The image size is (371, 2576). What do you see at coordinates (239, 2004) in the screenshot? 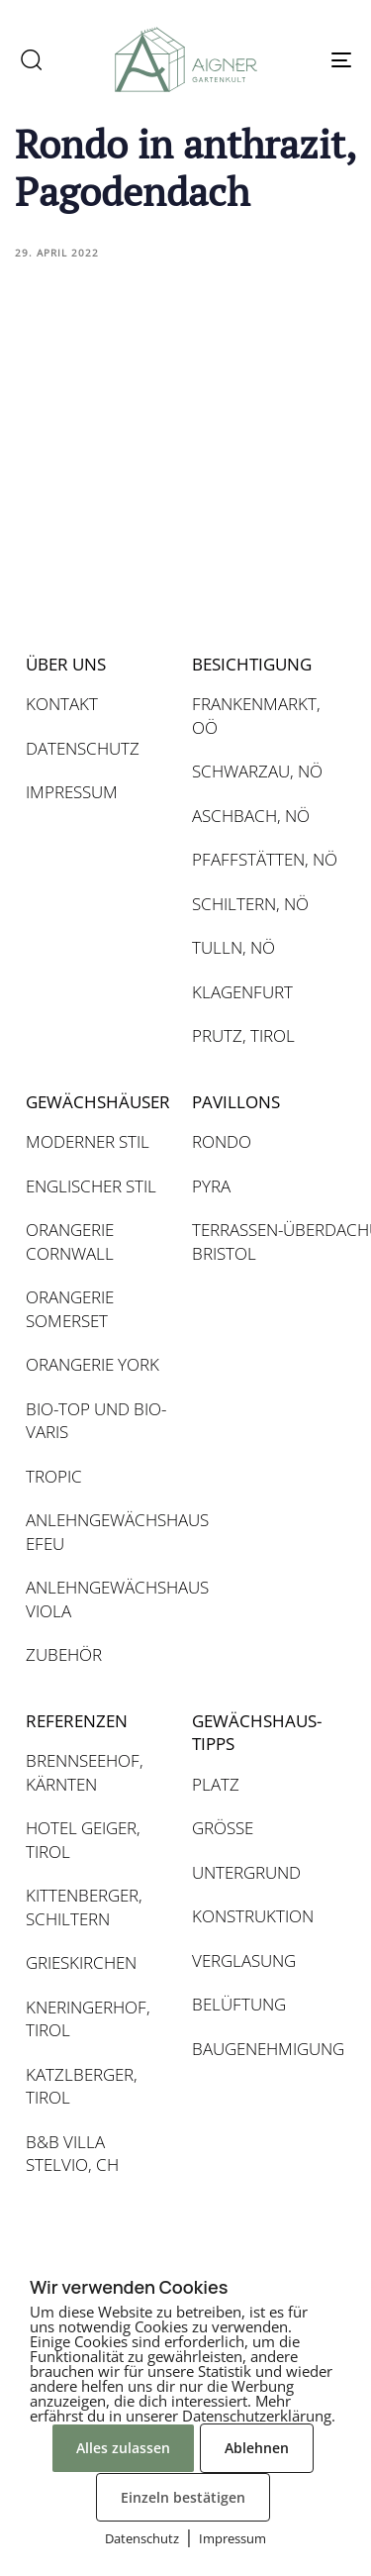
I see `BELÜFTUNG` at bounding box center [239, 2004].